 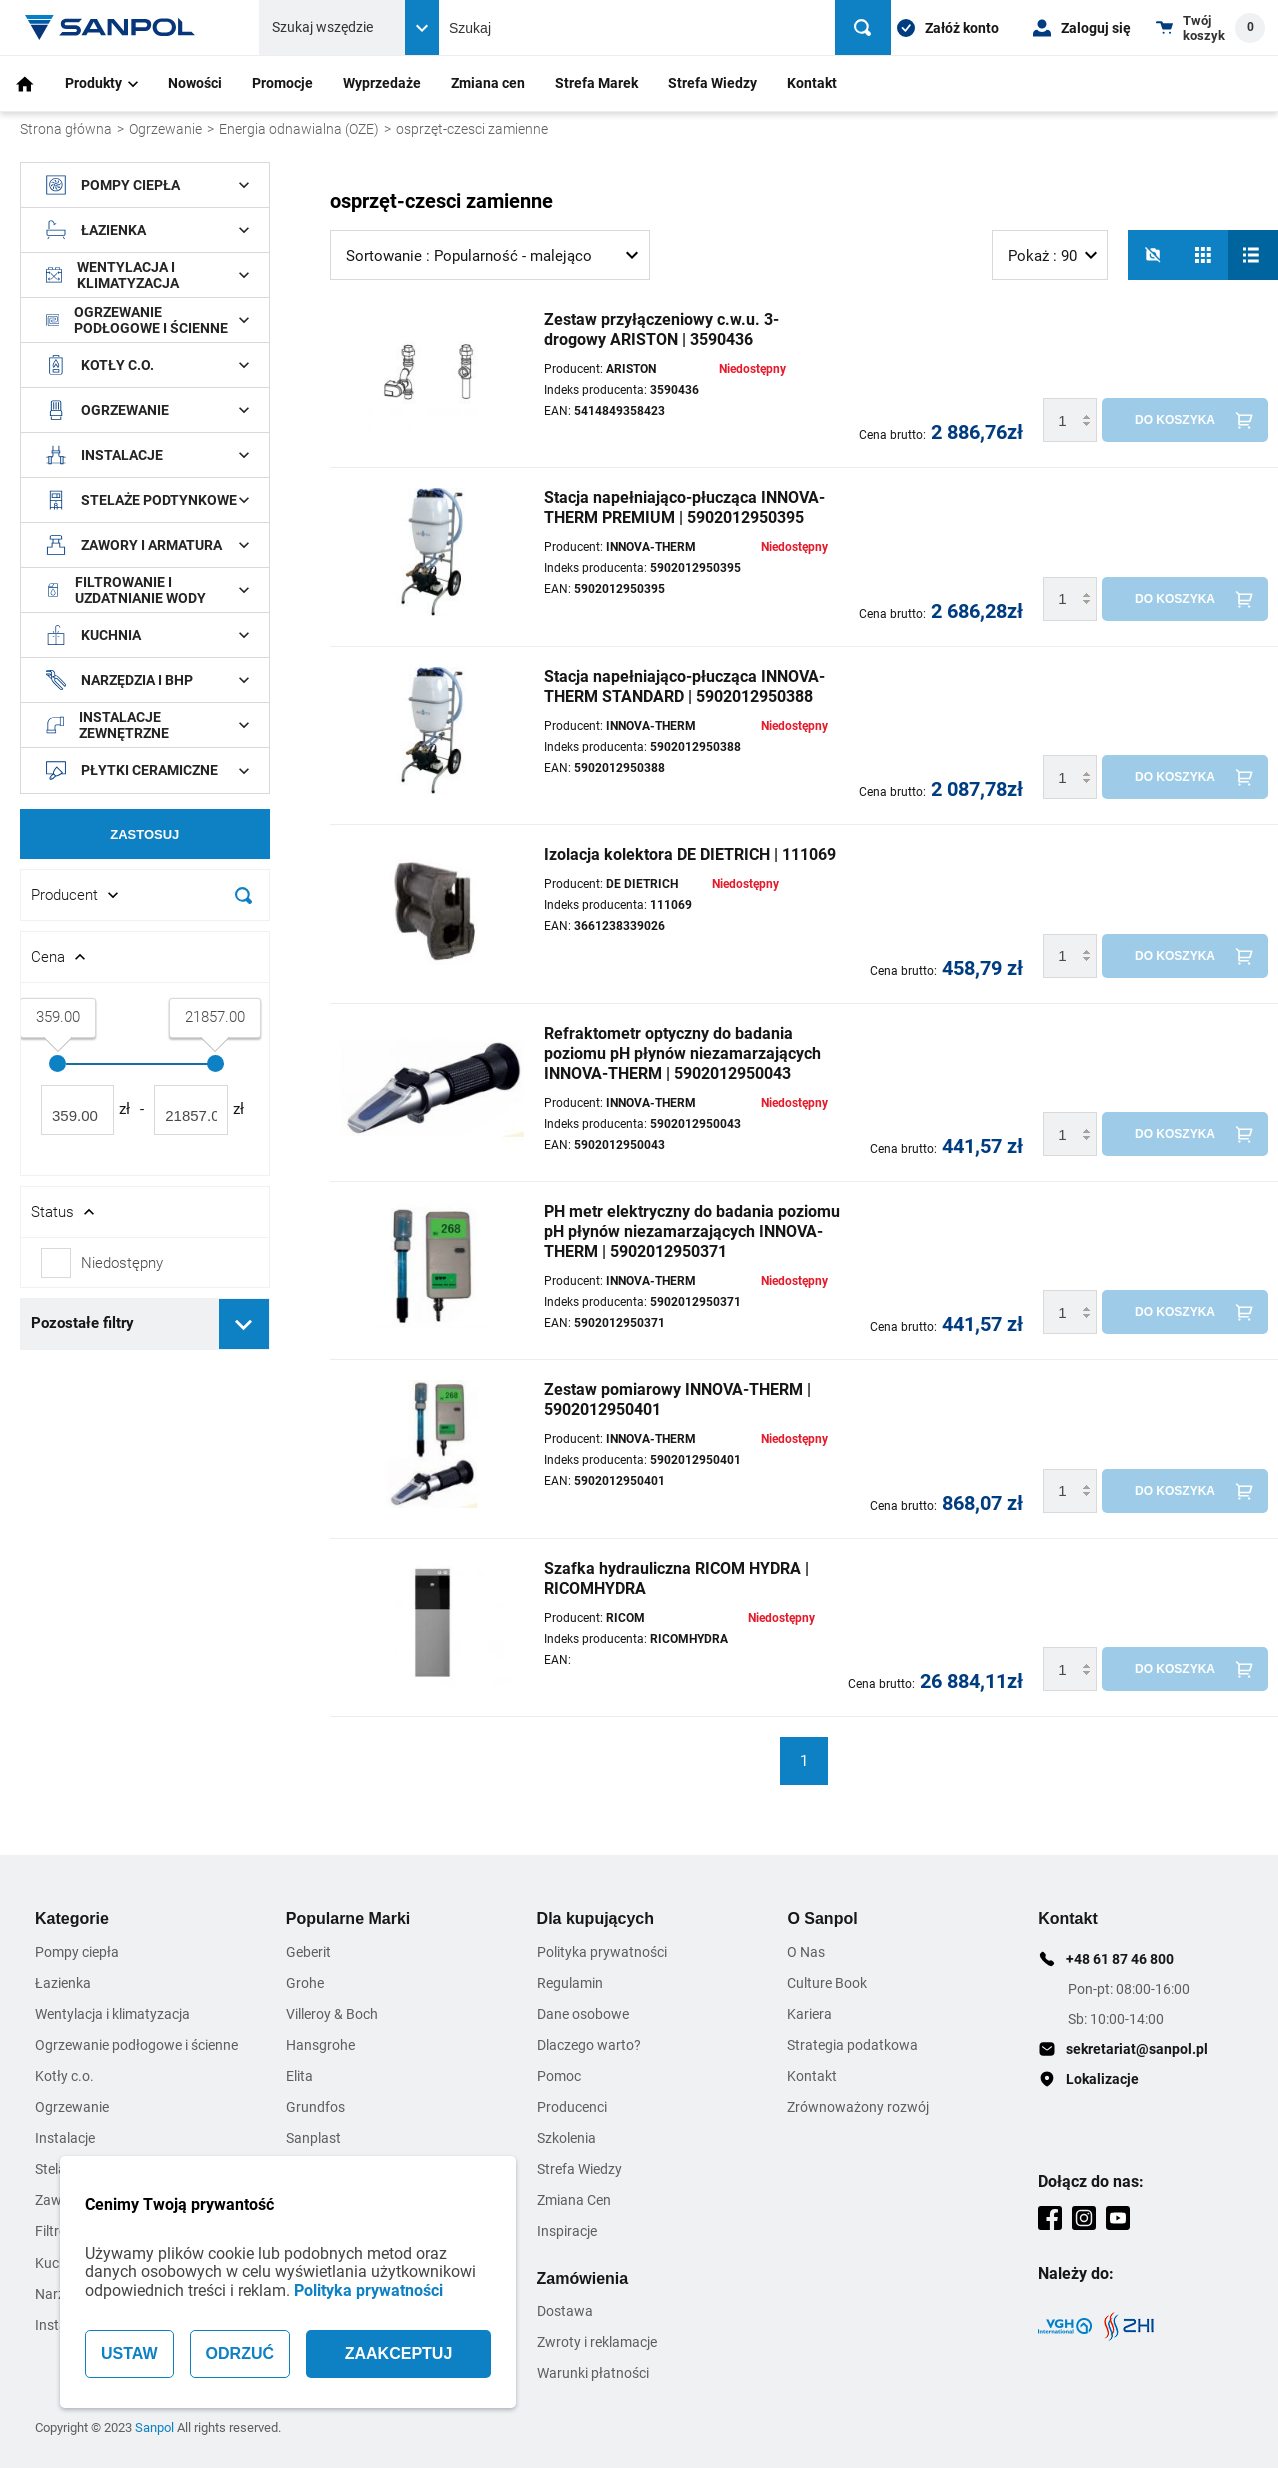 What do you see at coordinates (567, 2231) in the screenshot?
I see `Inspiracje` at bounding box center [567, 2231].